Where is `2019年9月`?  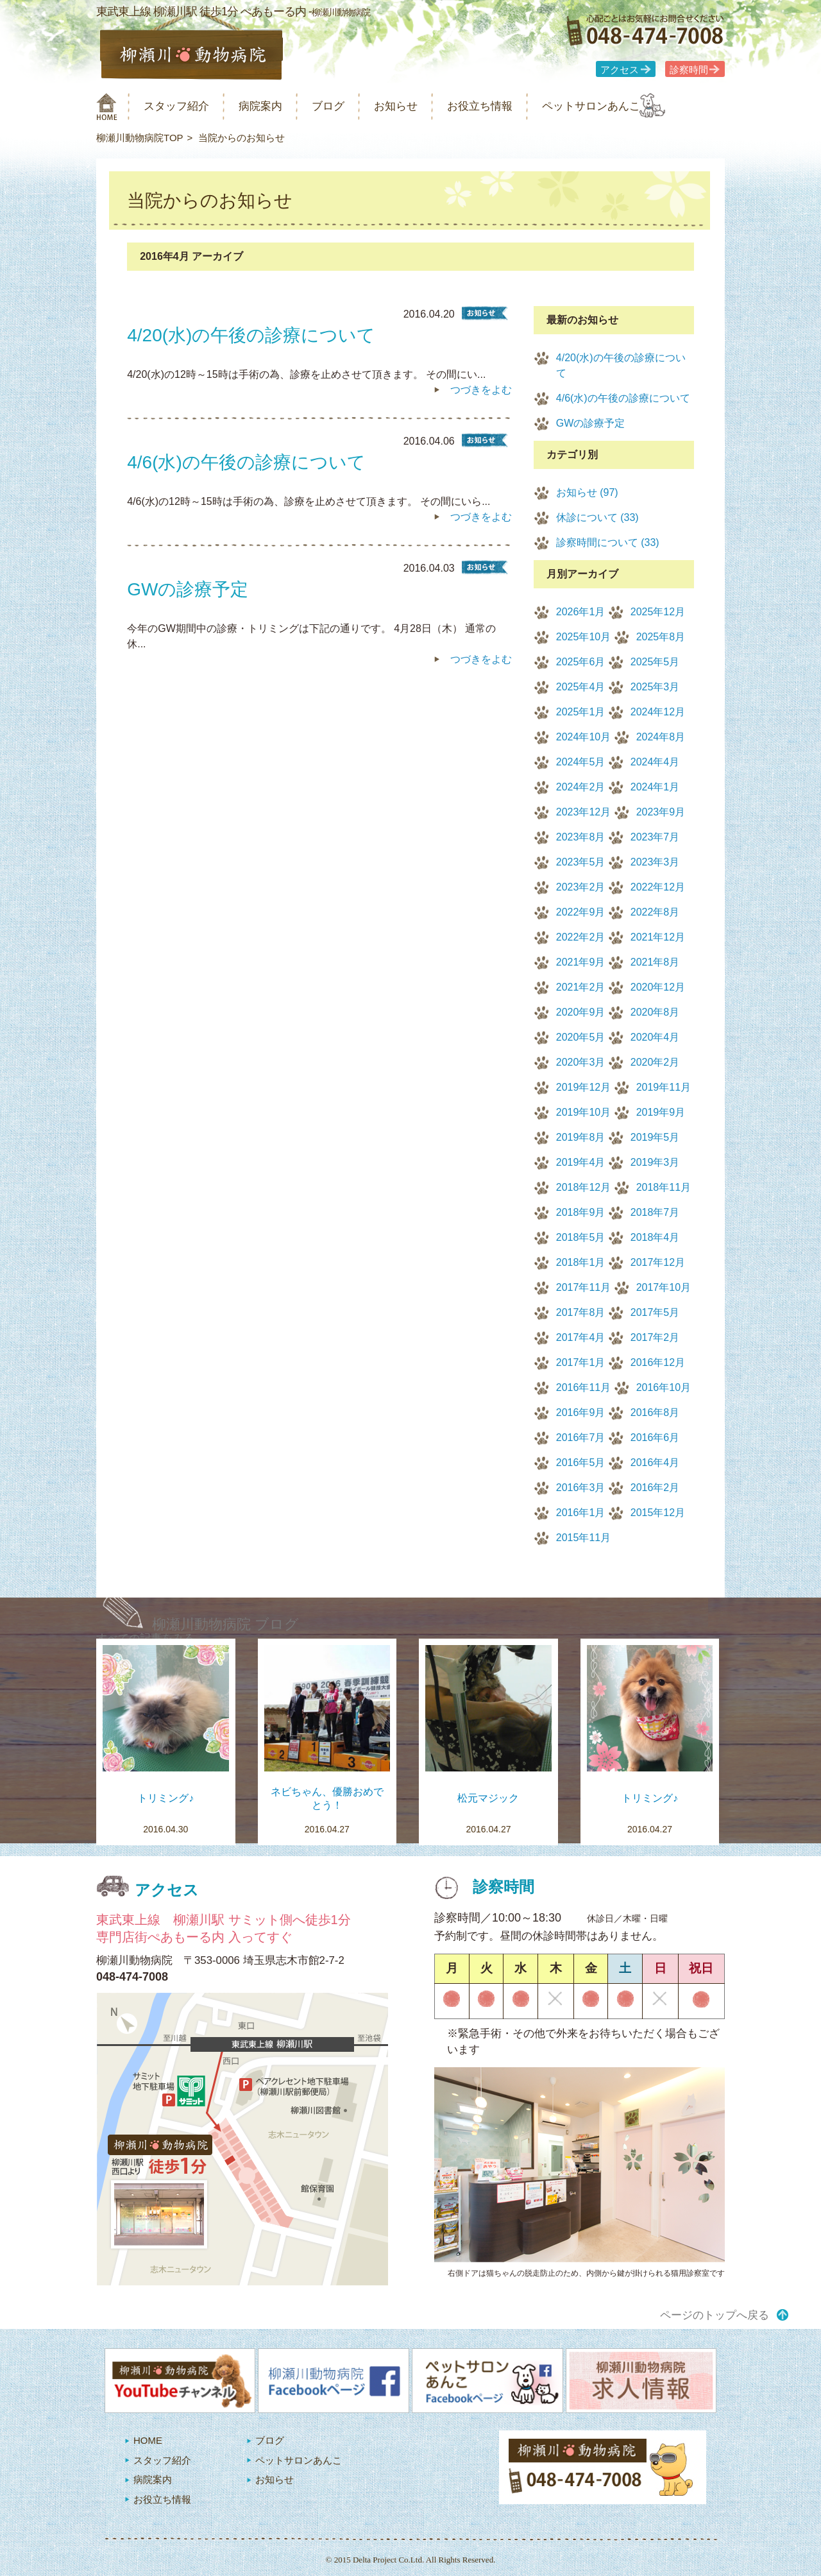
2019年9月 is located at coordinates (661, 1112).